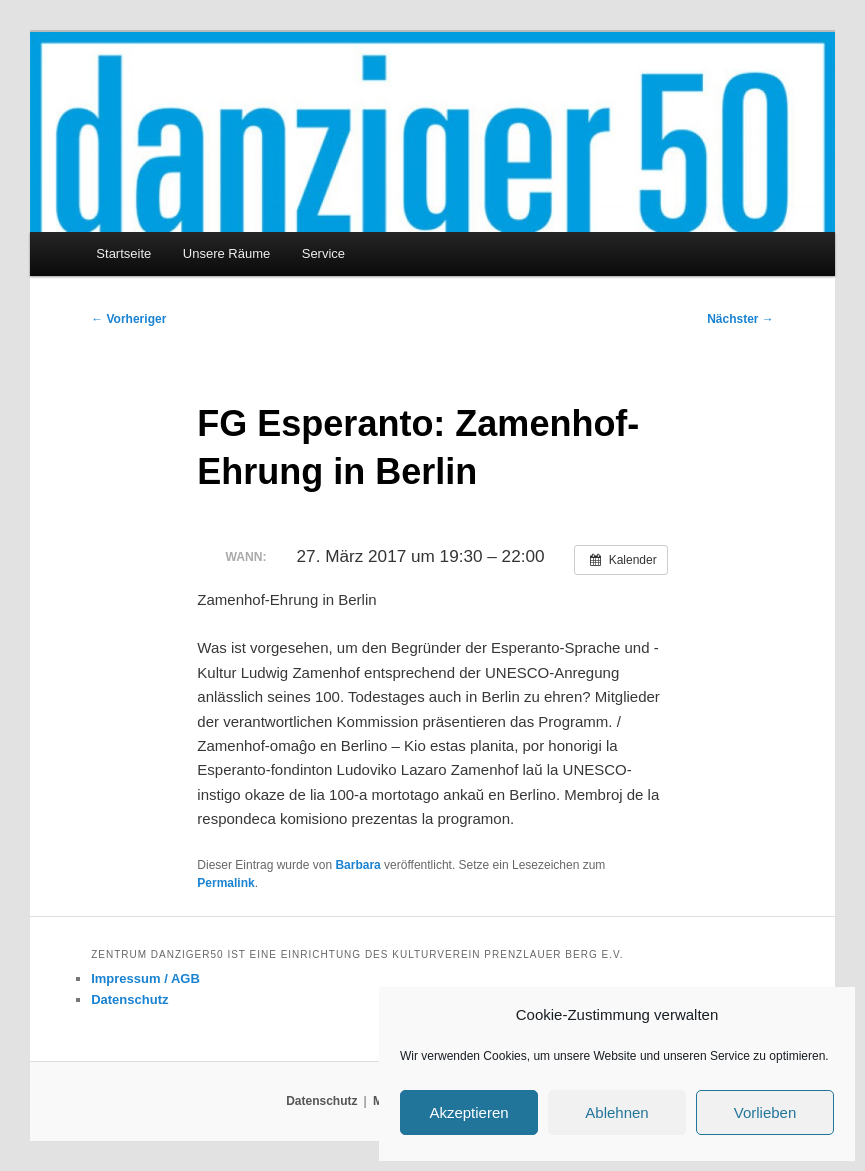 This screenshot has height=1171, width=865. Describe the element at coordinates (740, 319) in the screenshot. I see `Nächster` at that location.